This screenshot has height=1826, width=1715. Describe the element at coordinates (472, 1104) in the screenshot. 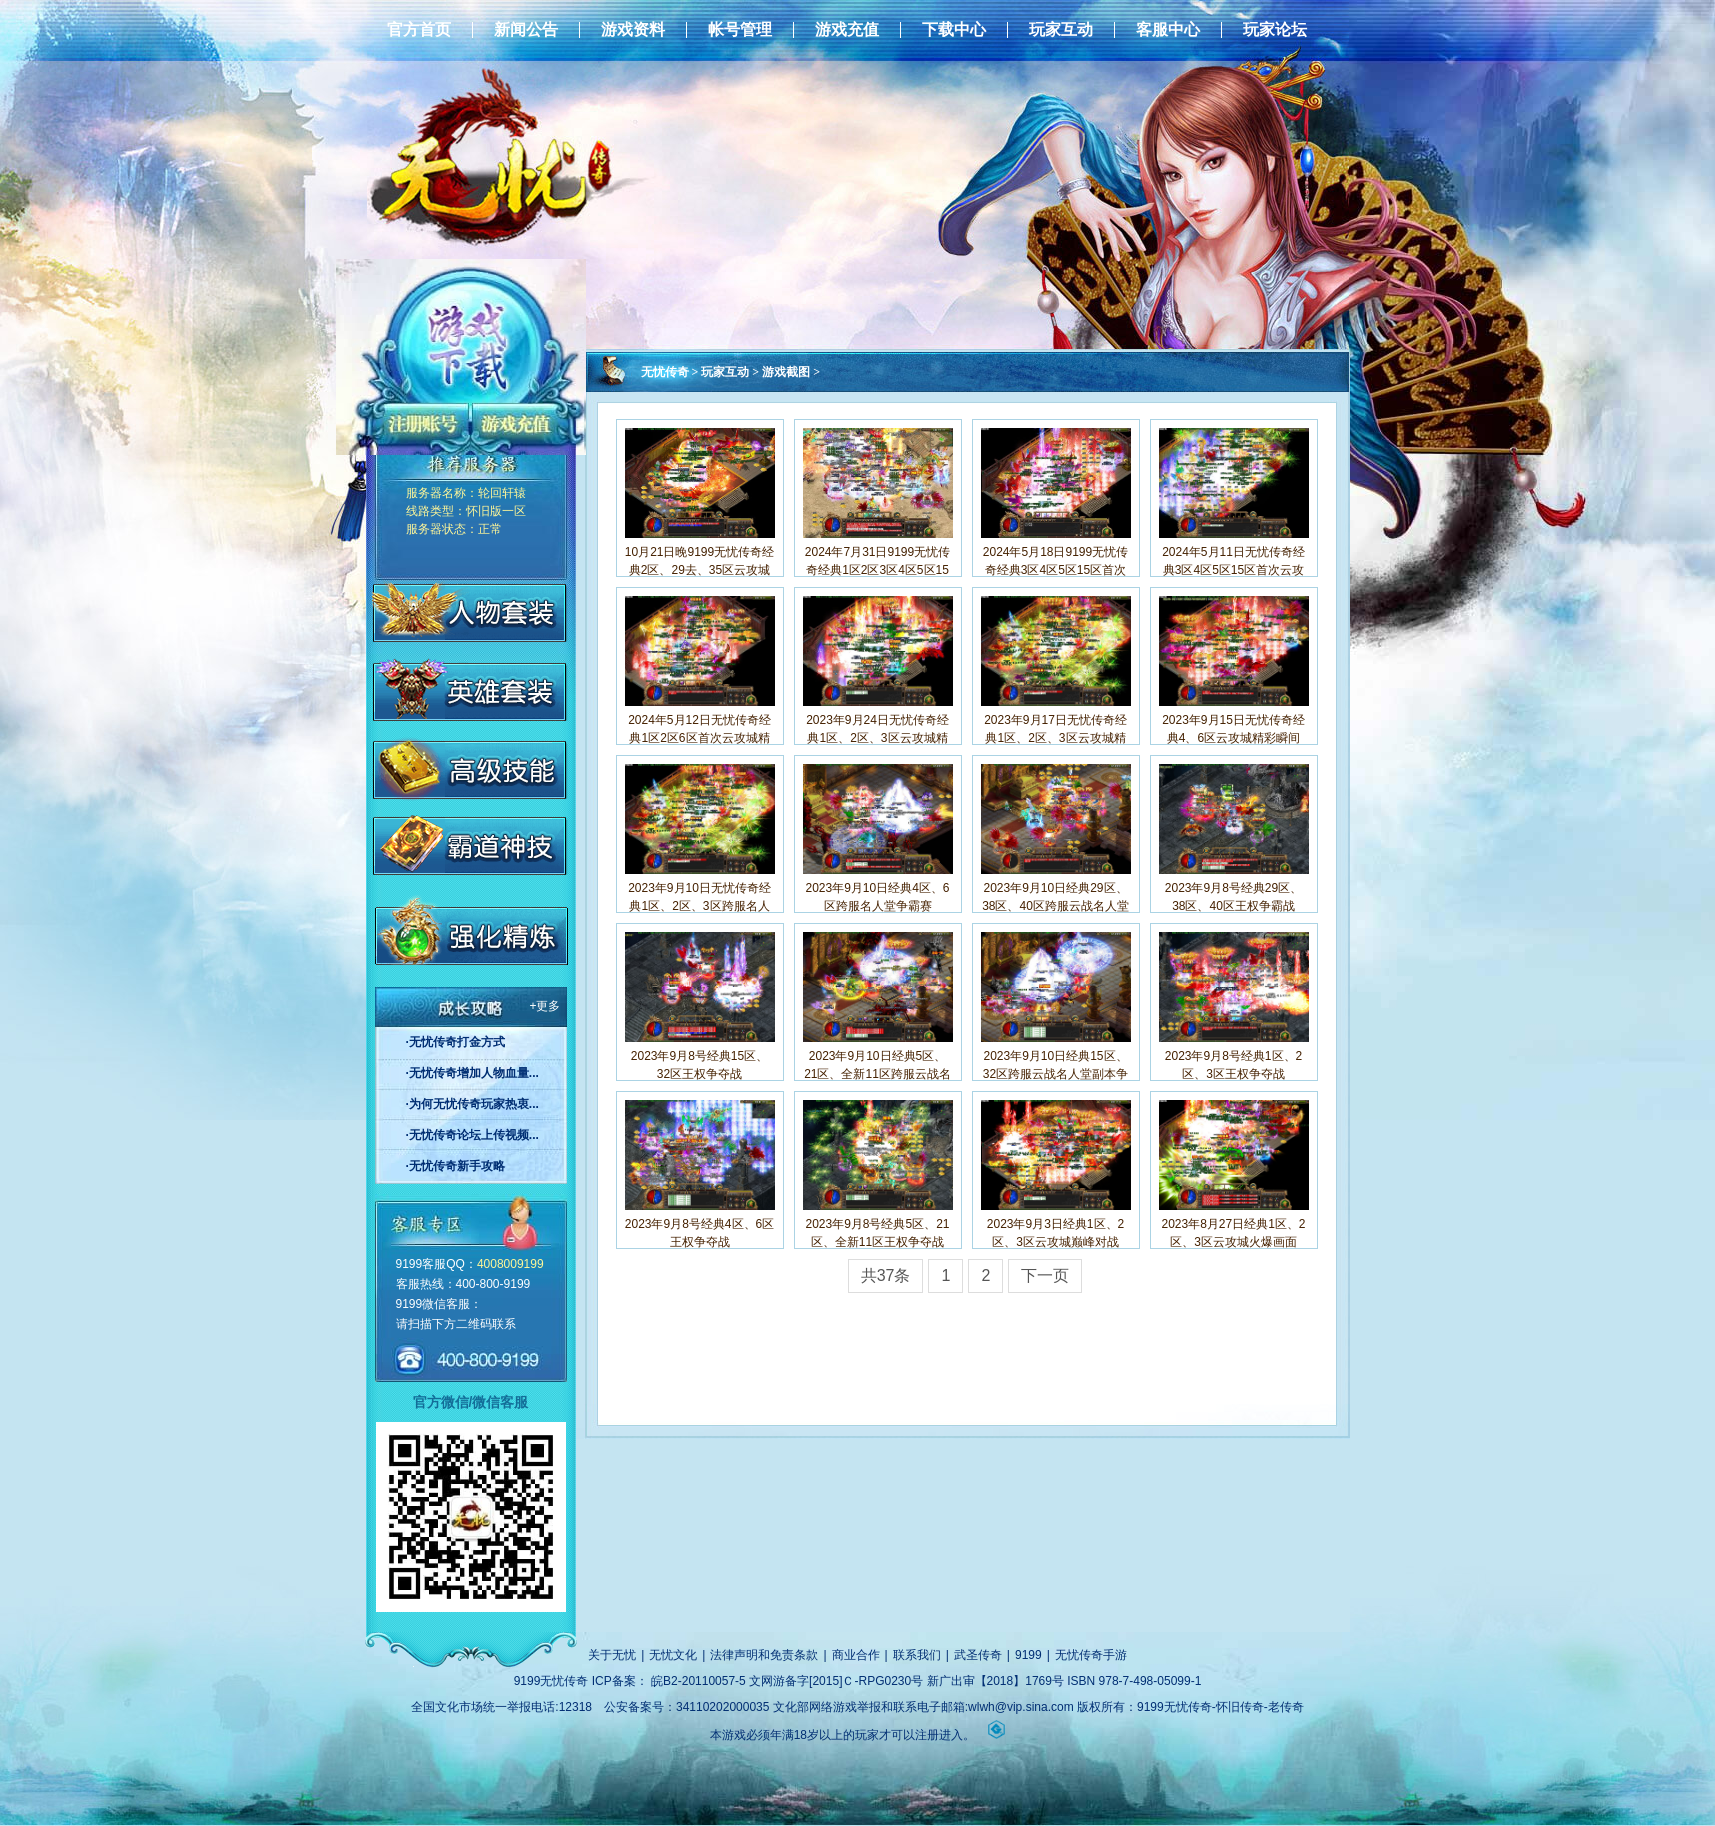

I see `·为何无忧传奇玩家热衷...` at that location.